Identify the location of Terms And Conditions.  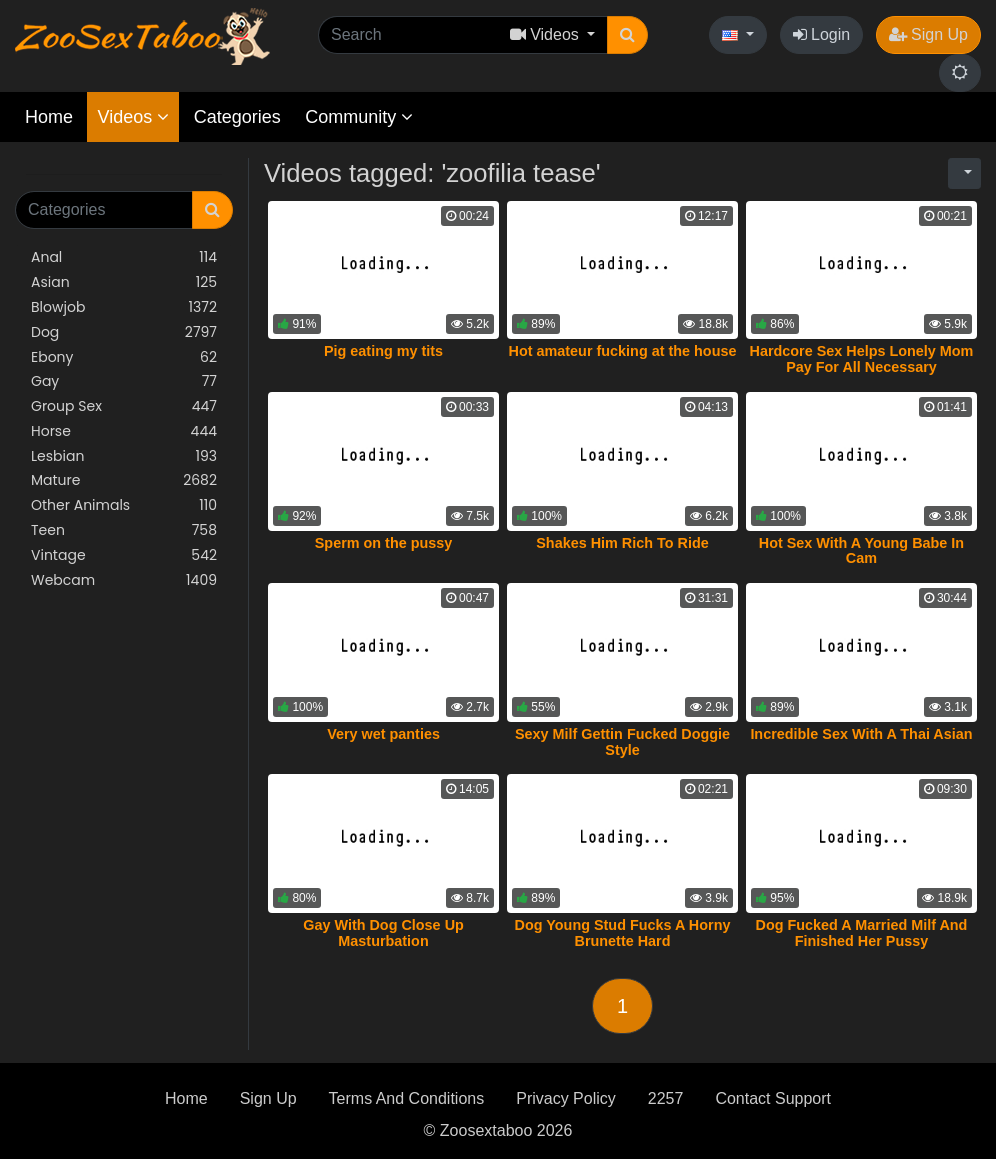
(407, 1098).